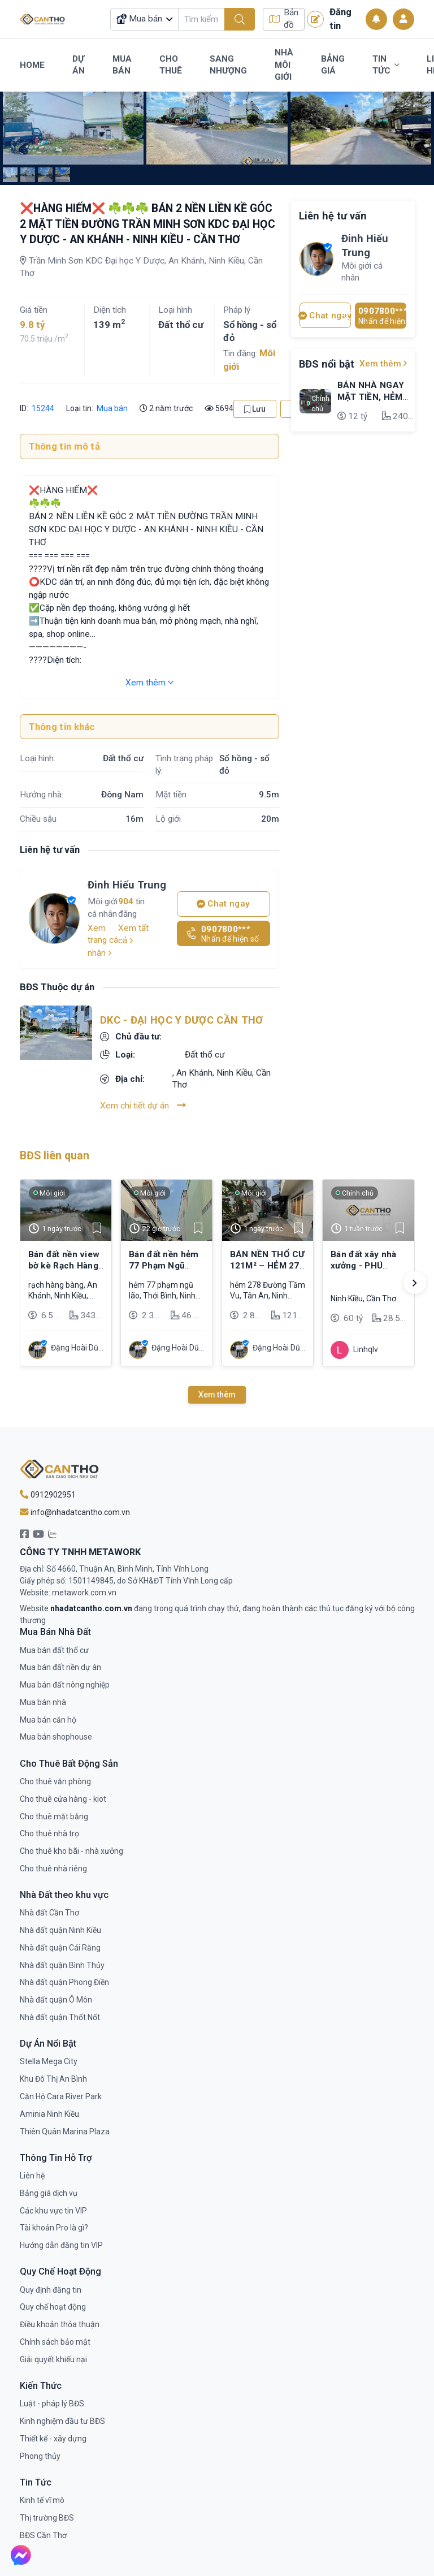 This screenshot has width=434, height=2576. What do you see at coordinates (71, 1851) in the screenshot?
I see `Cho thuê kho bãi - nhà xưởng` at bounding box center [71, 1851].